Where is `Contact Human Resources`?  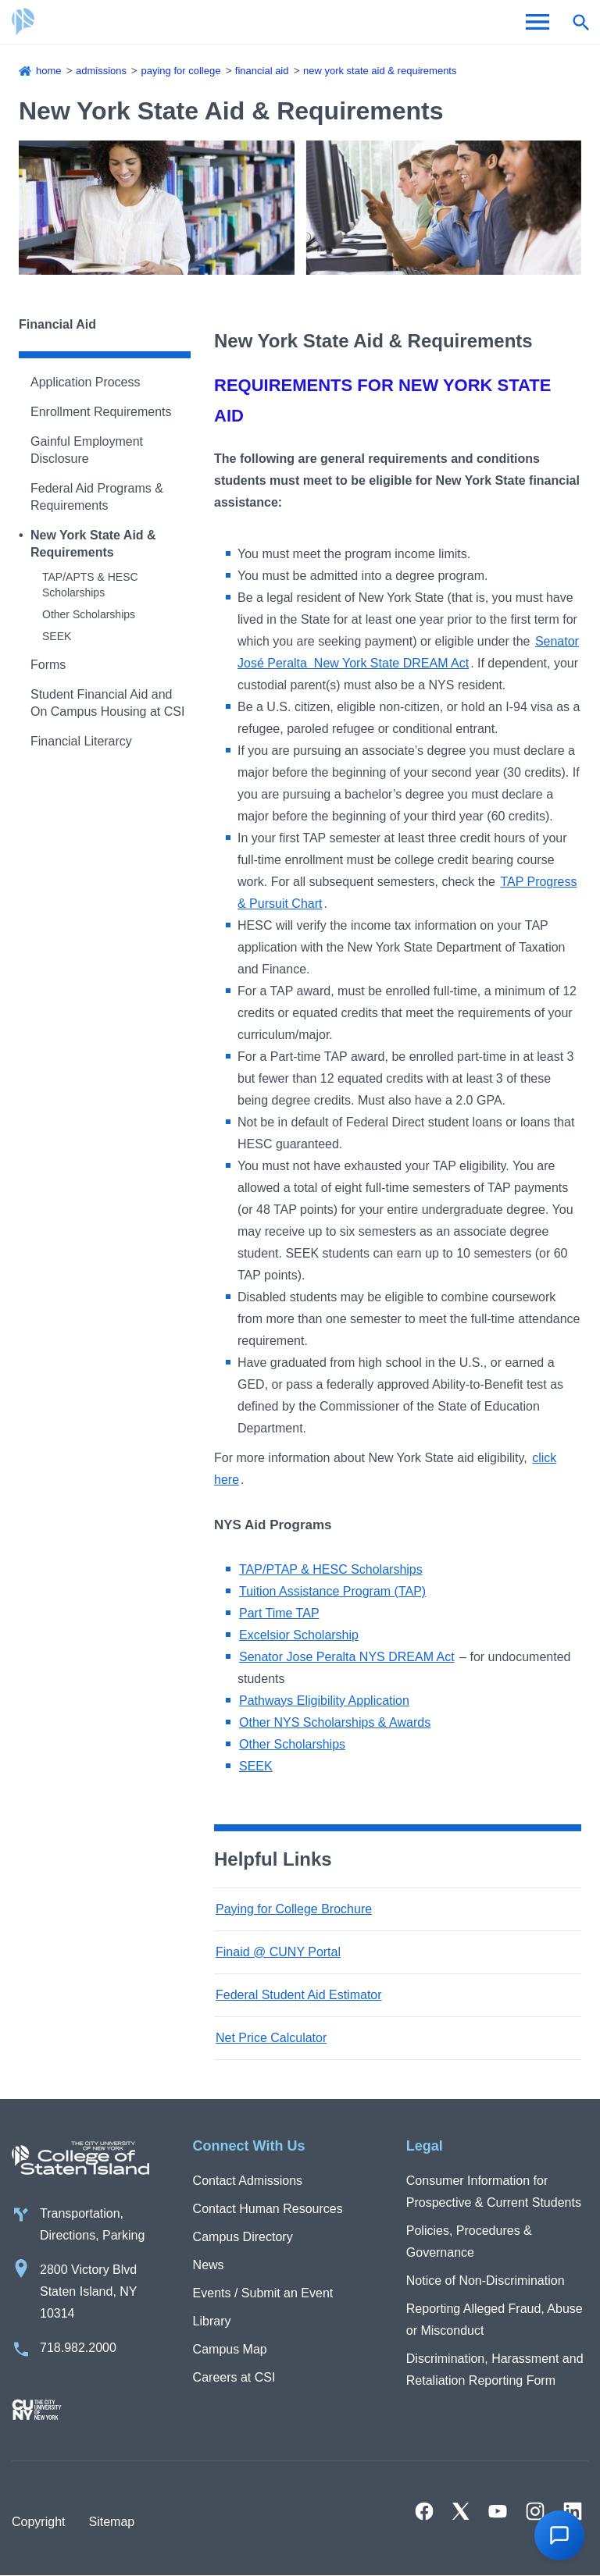 Contact Human Resources is located at coordinates (268, 2208).